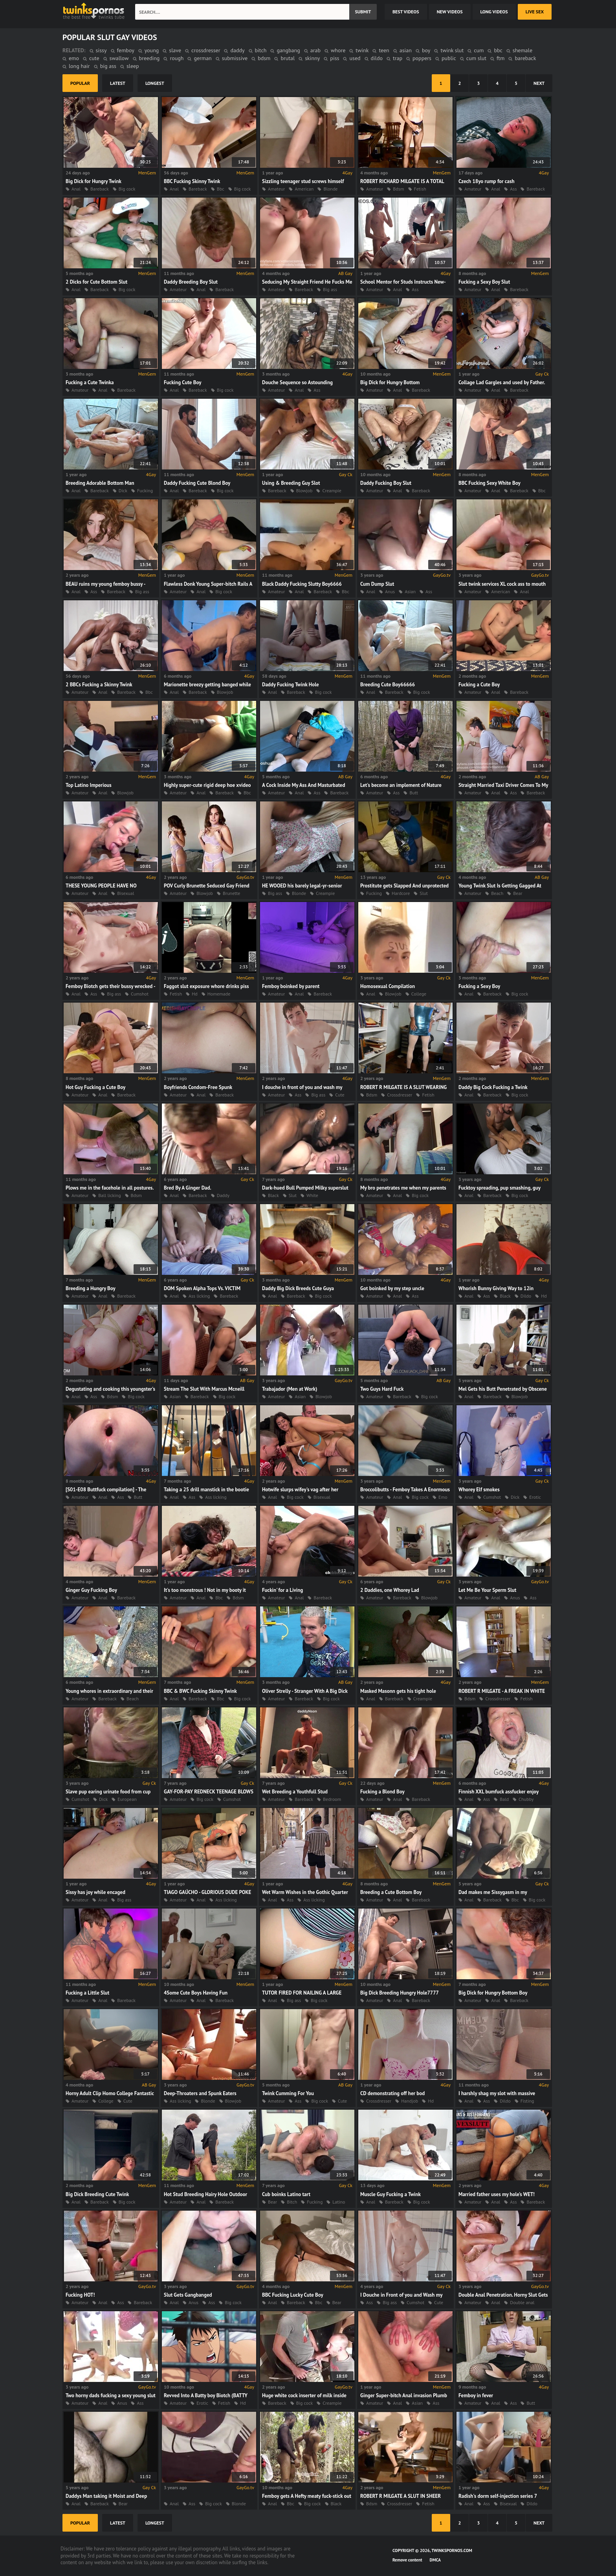  What do you see at coordinates (127, 189) in the screenshot?
I see `Big cock` at bounding box center [127, 189].